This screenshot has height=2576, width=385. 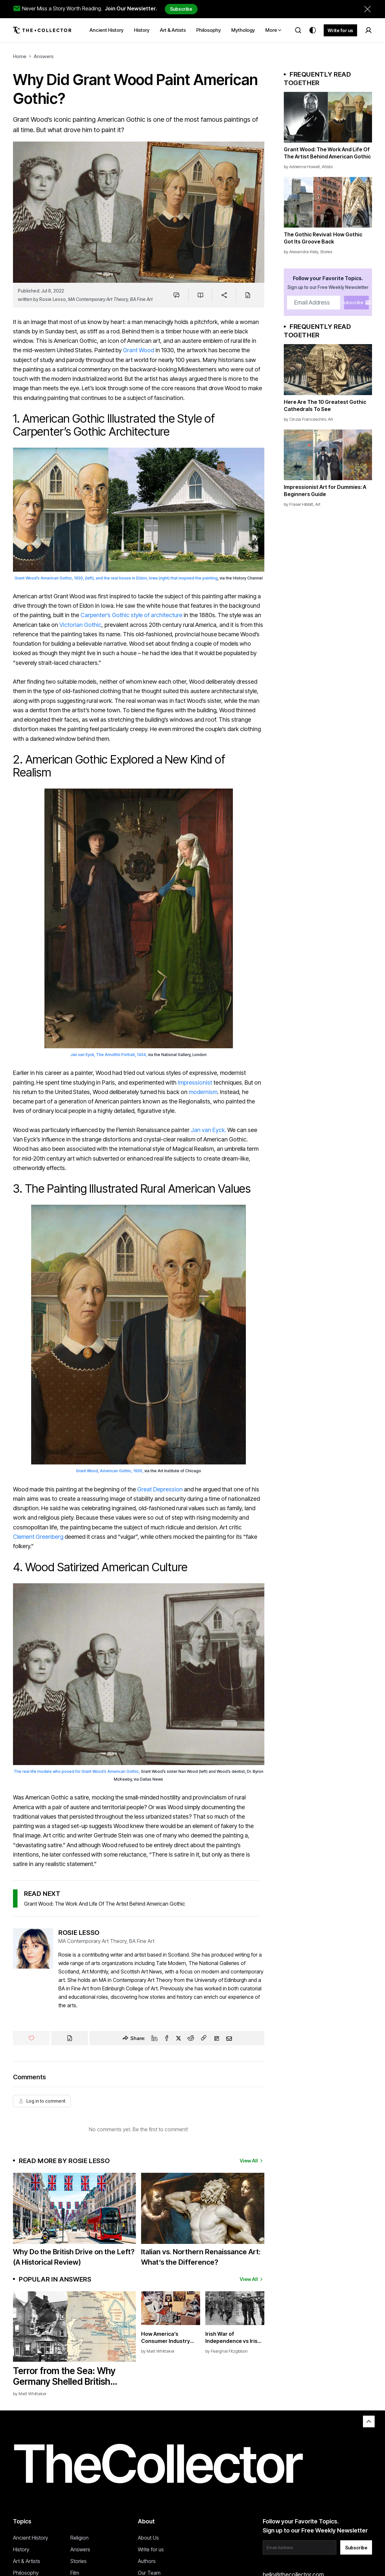 I want to click on Impressionist, so click(x=195, y=1082).